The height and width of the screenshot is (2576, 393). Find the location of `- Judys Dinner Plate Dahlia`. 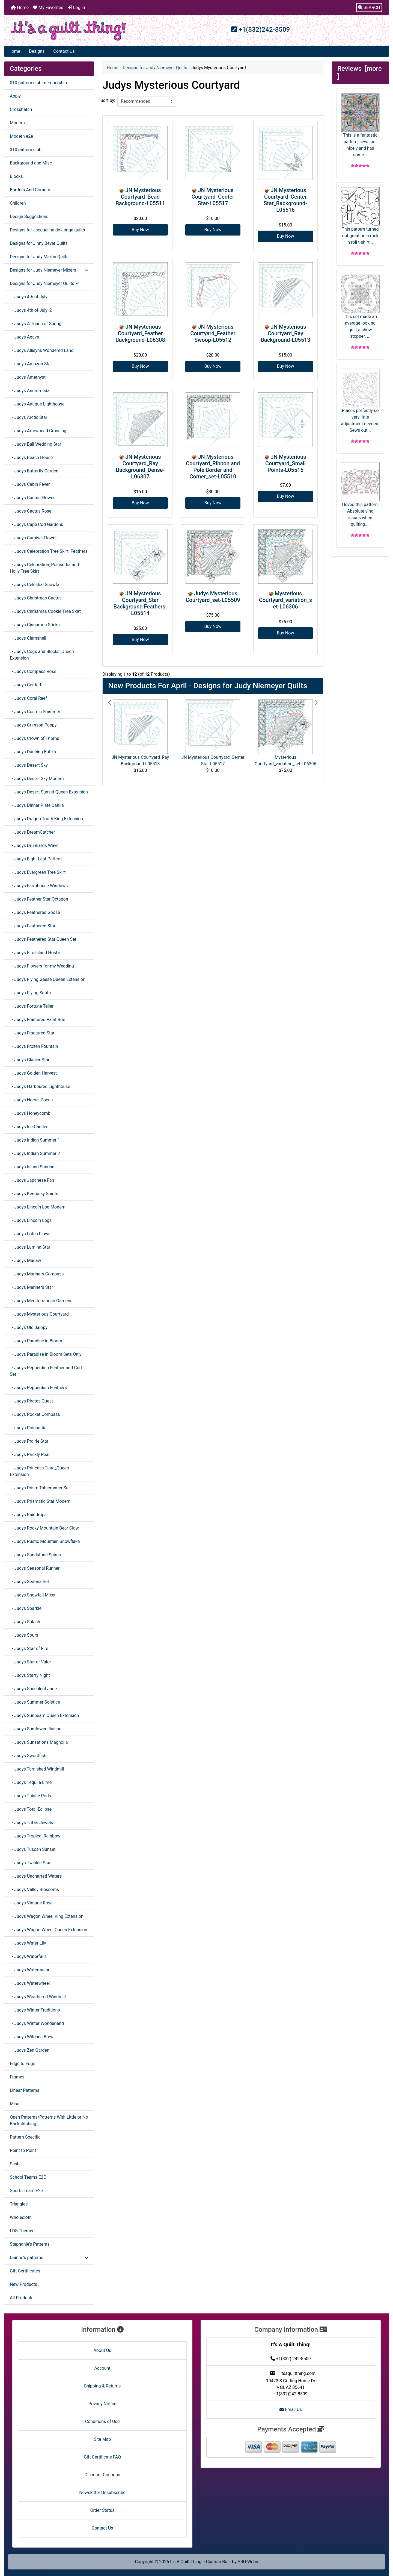

- Judys Dinner Plate Dahlia is located at coordinates (37, 805).